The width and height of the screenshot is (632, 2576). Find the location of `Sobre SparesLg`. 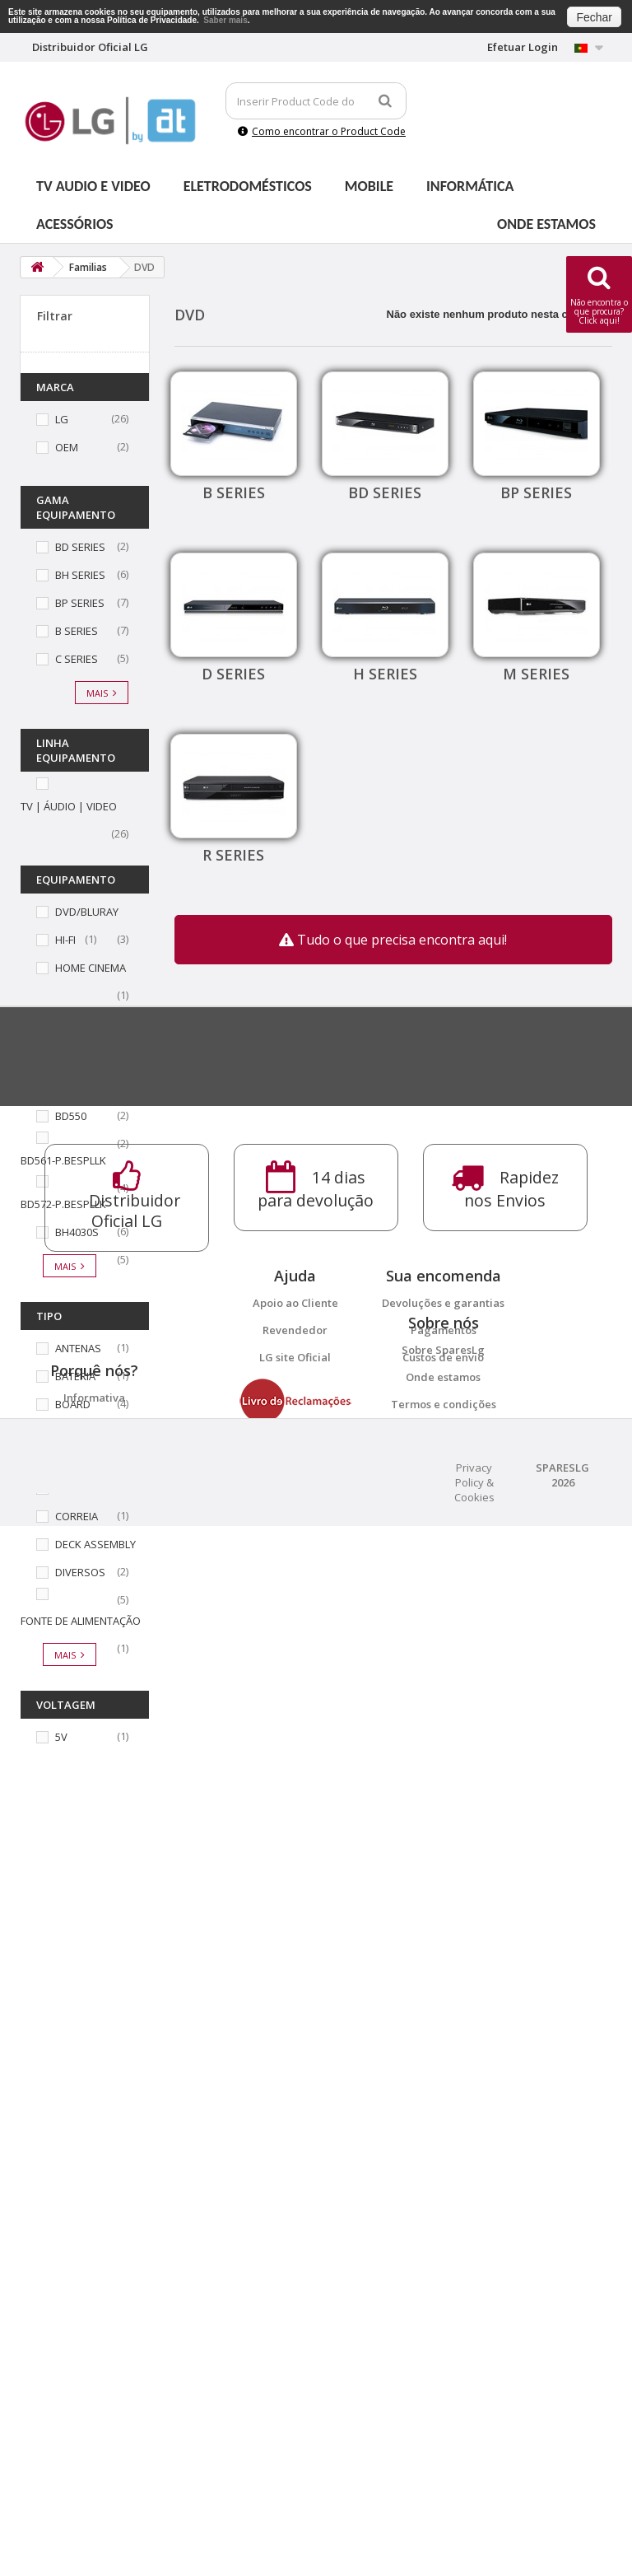

Sobre SparesLg is located at coordinates (443, 2244).